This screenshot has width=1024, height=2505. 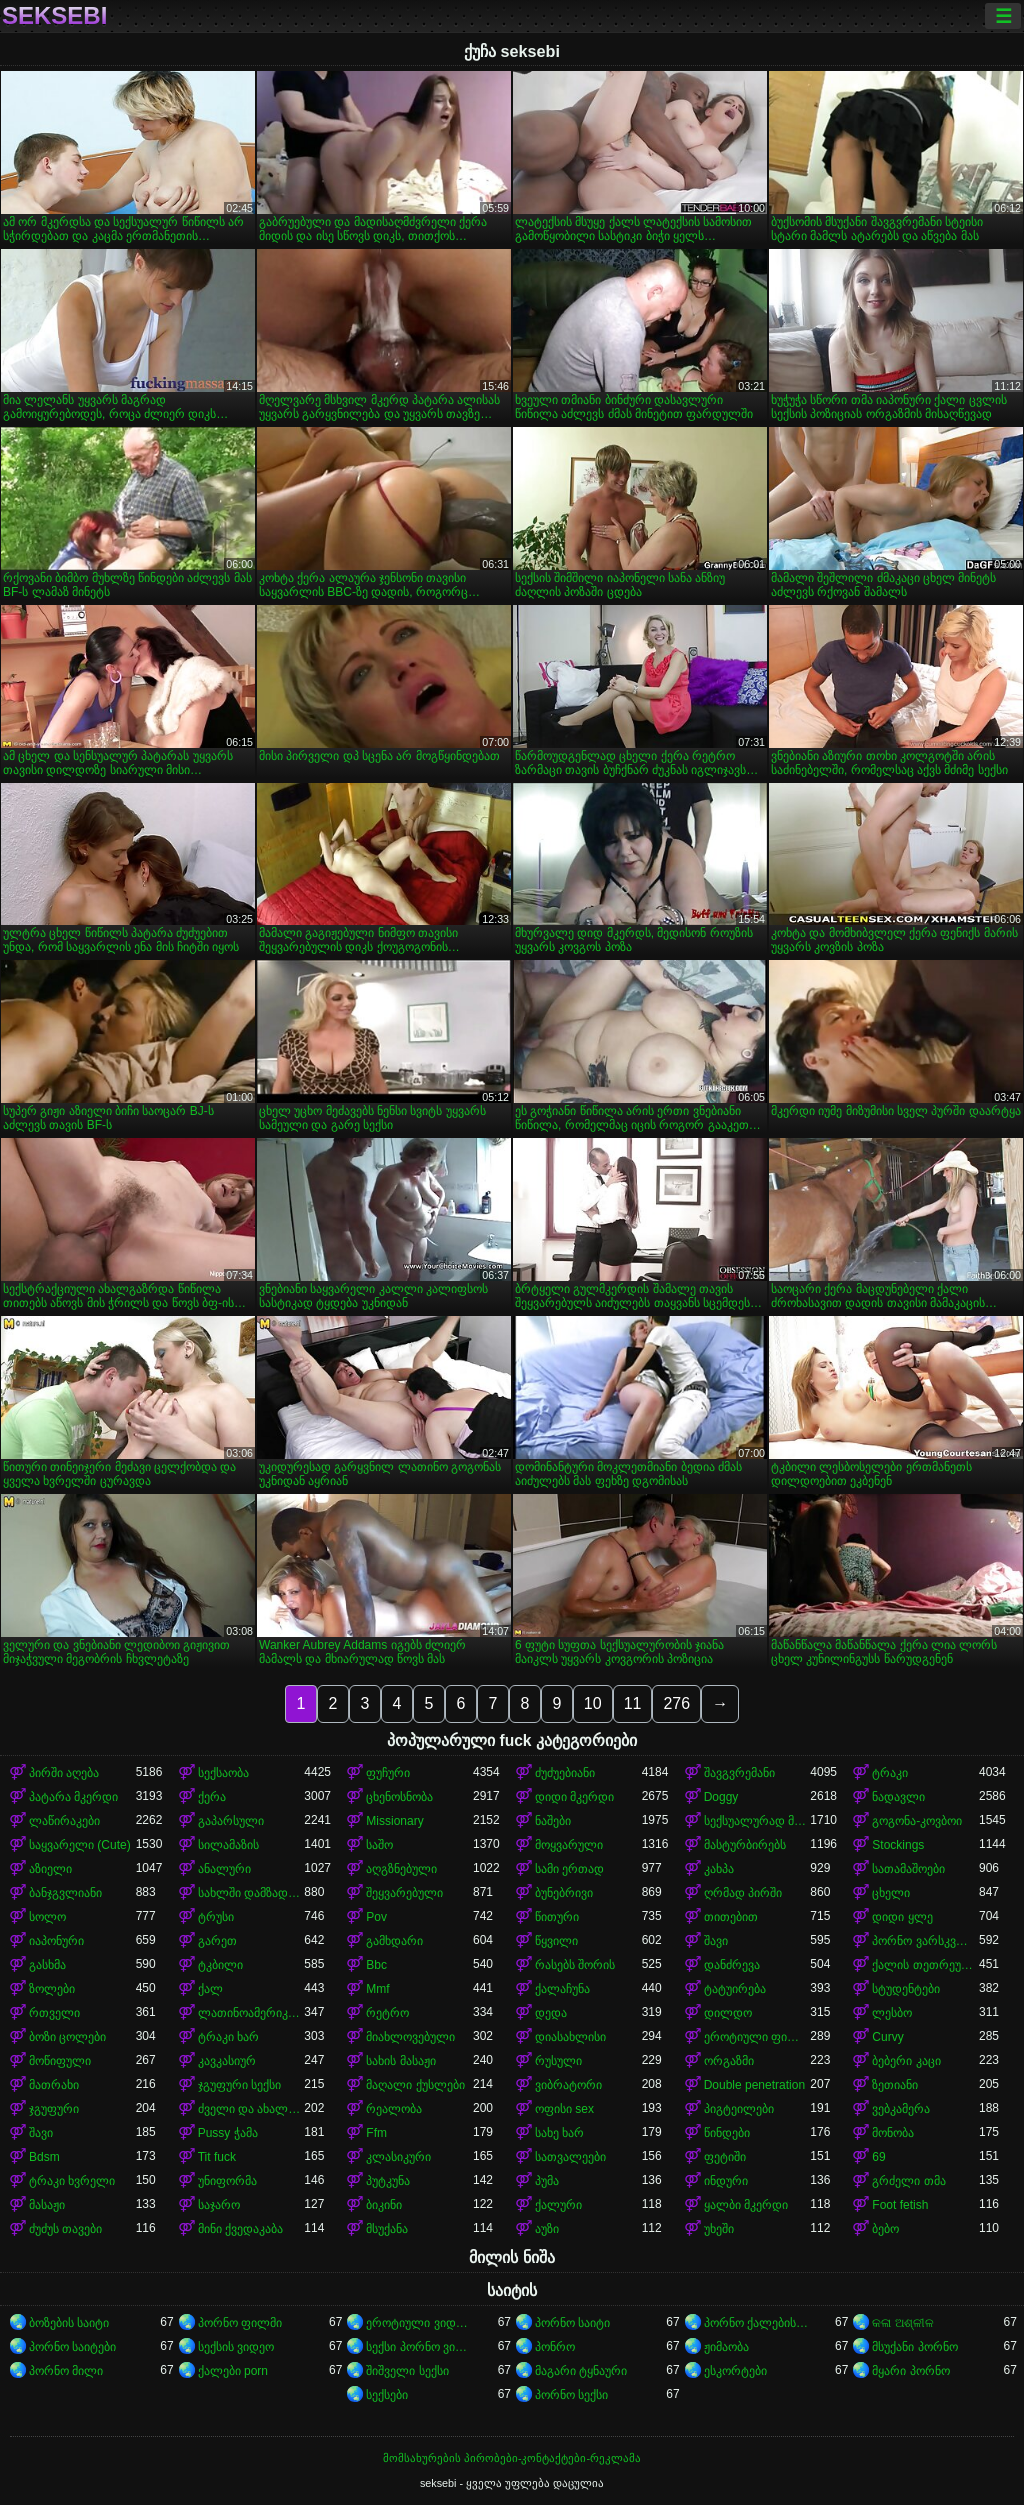 I want to click on მასტურბირებს, so click(x=745, y=1845).